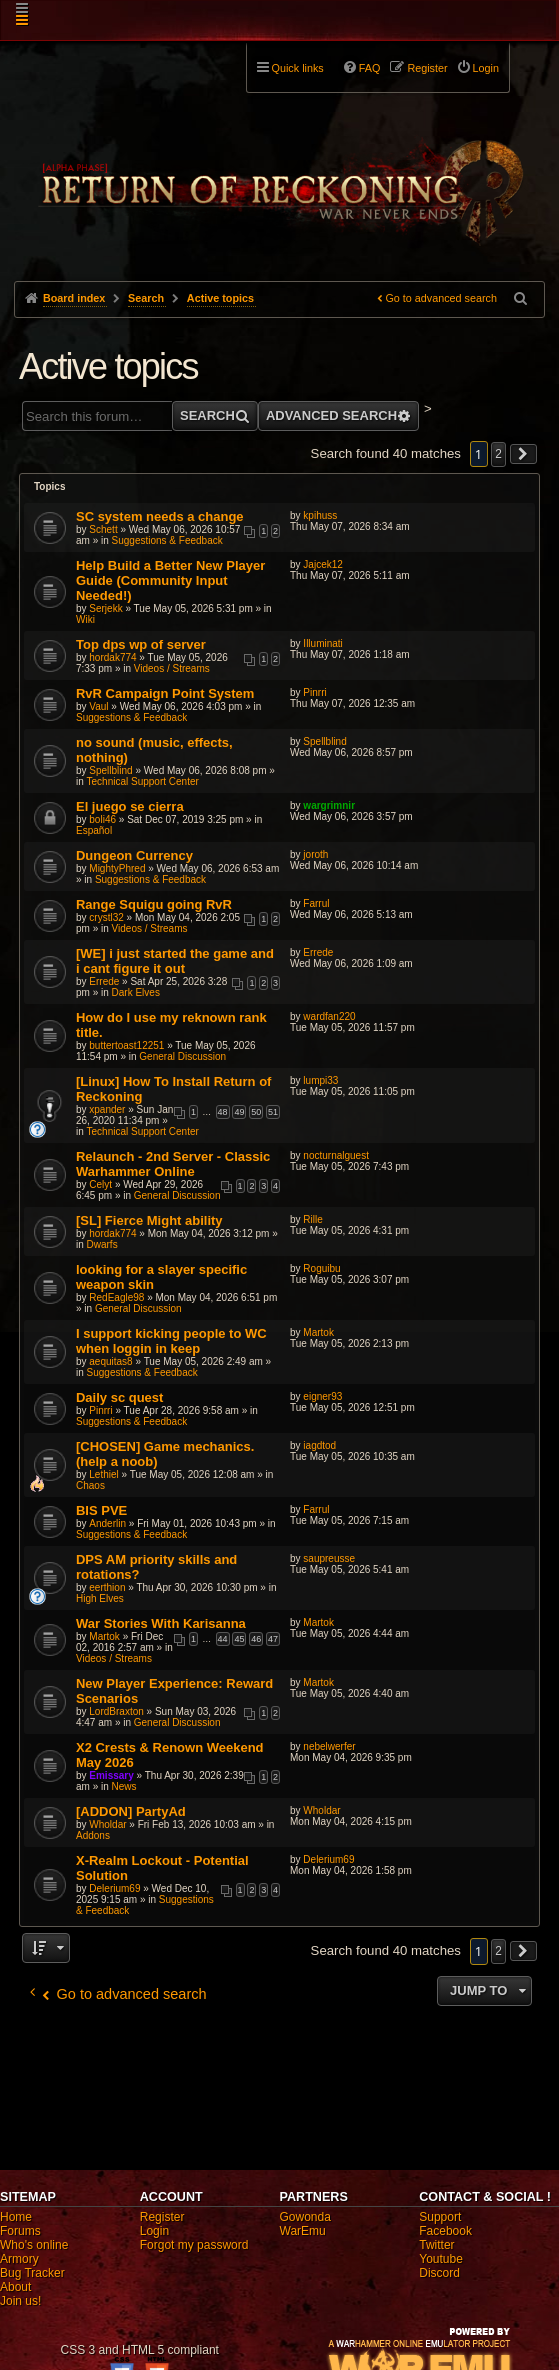 The height and width of the screenshot is (2370, 559). Describe the element at coordinates (20, 2231) in the screenshot. I see `Forums` at that location.